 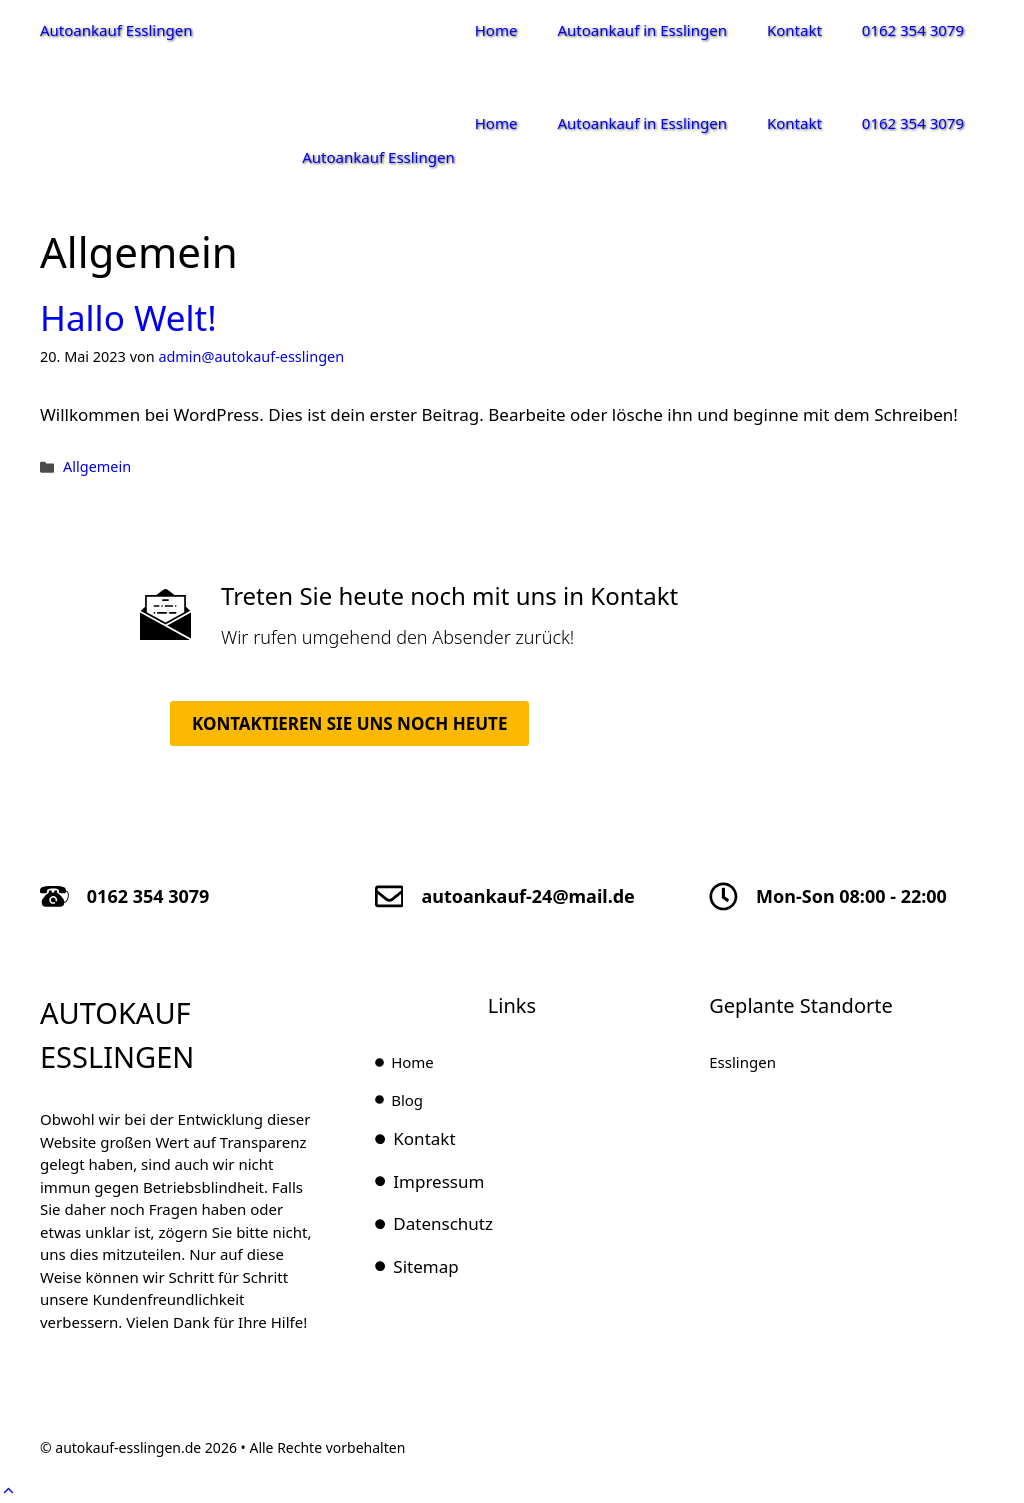 What do you see at coordinates (443, 1223) in the screenshot?
I see `Datenschutz [Datenschutz (opens in a new tab)]` at bounding box center [443, 1223].